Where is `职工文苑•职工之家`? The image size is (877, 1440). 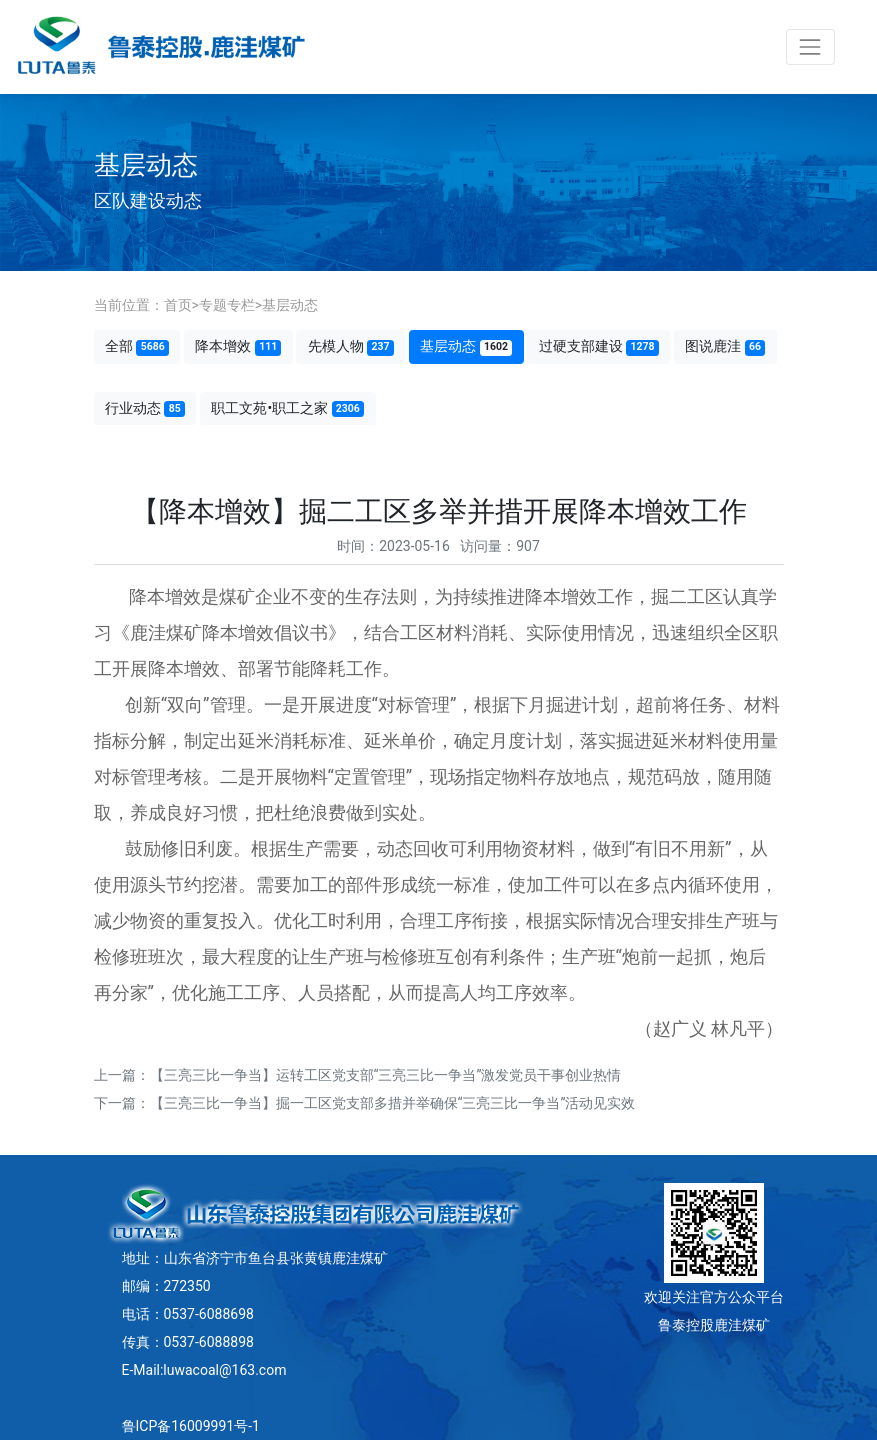 职工文苑•职工之家 is located at coordinates (287, 408).